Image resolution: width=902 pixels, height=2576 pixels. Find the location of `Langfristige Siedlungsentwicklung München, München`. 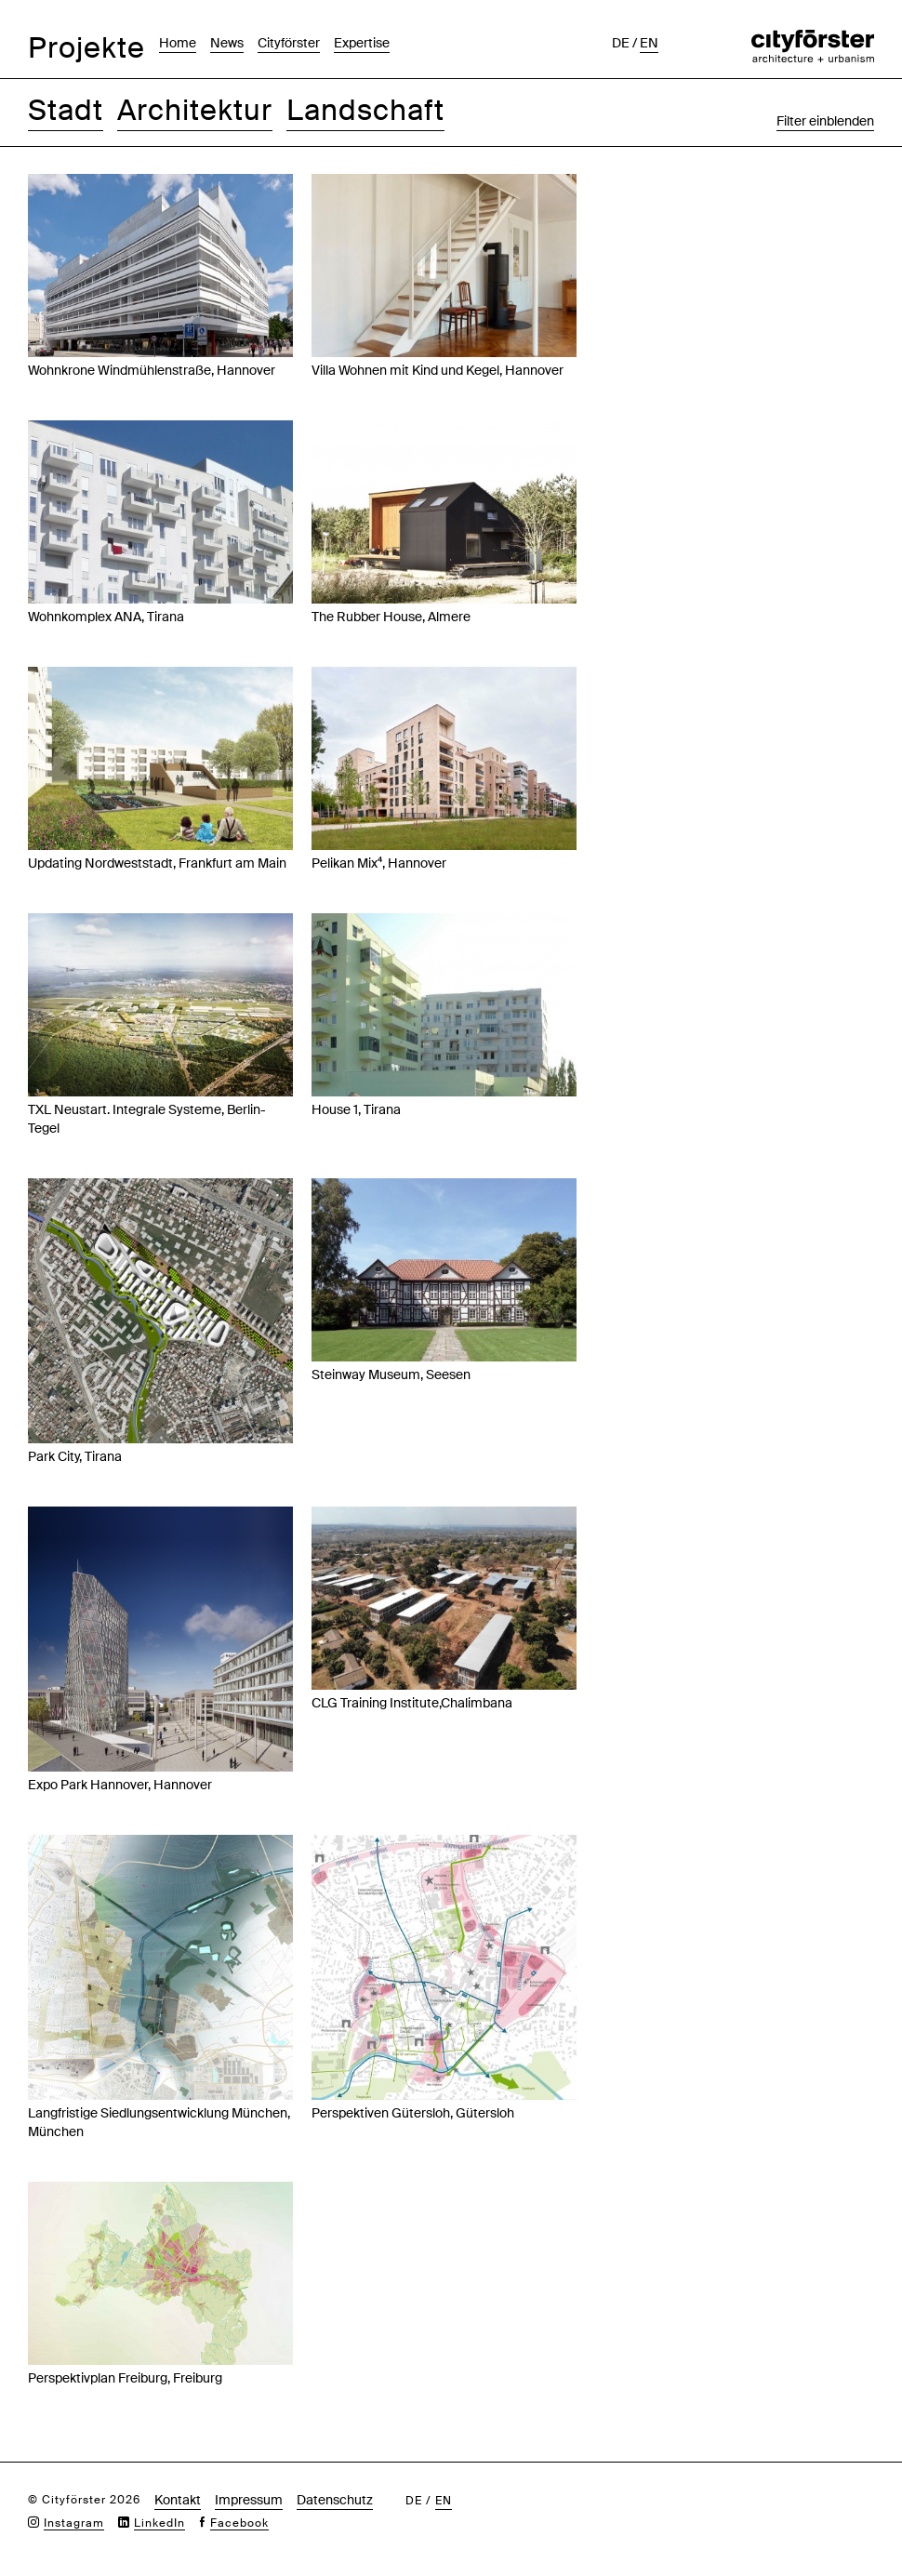

Langfristige Siedlungsentwicklung München, München is located at coordinates (159, 2122).